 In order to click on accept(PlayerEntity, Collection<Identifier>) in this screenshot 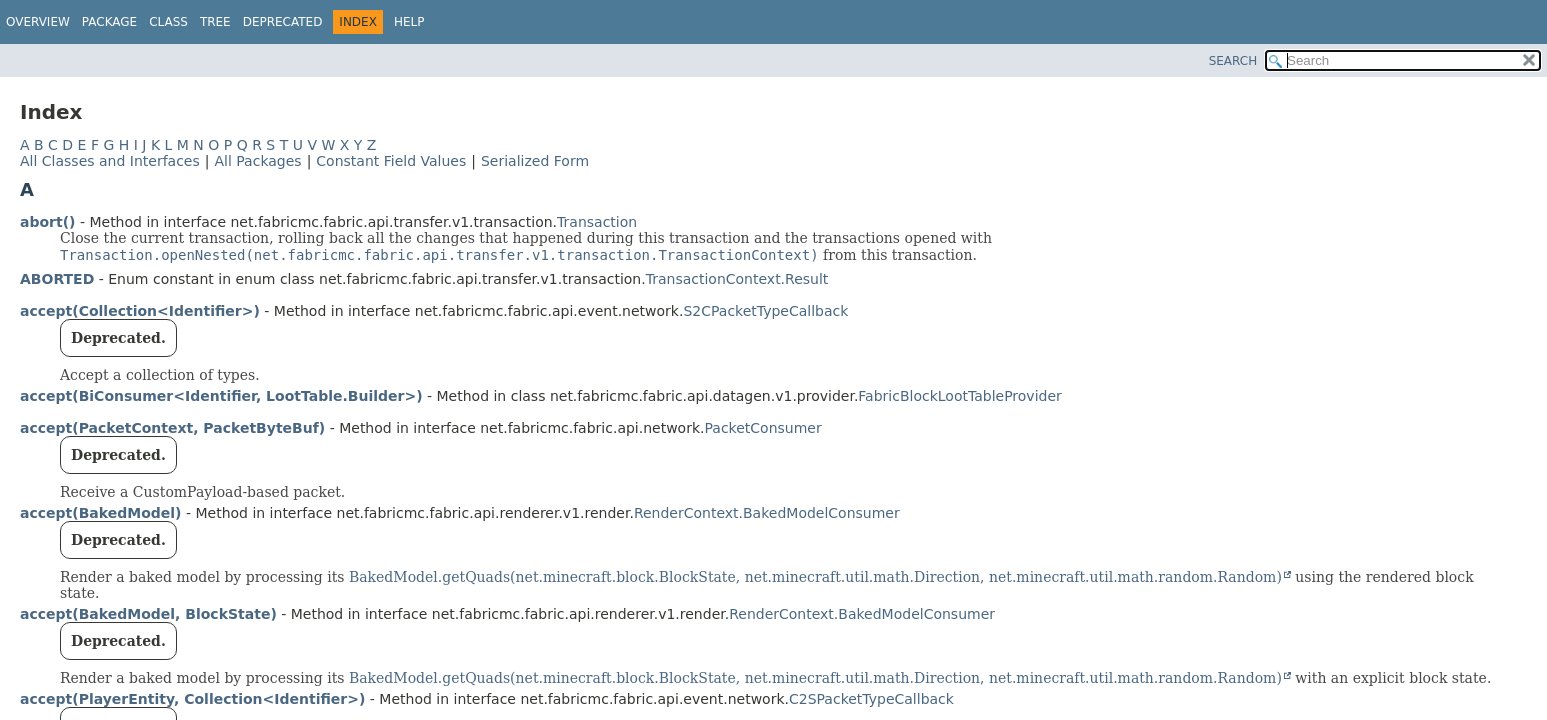, I will do `click(192, 699)`.